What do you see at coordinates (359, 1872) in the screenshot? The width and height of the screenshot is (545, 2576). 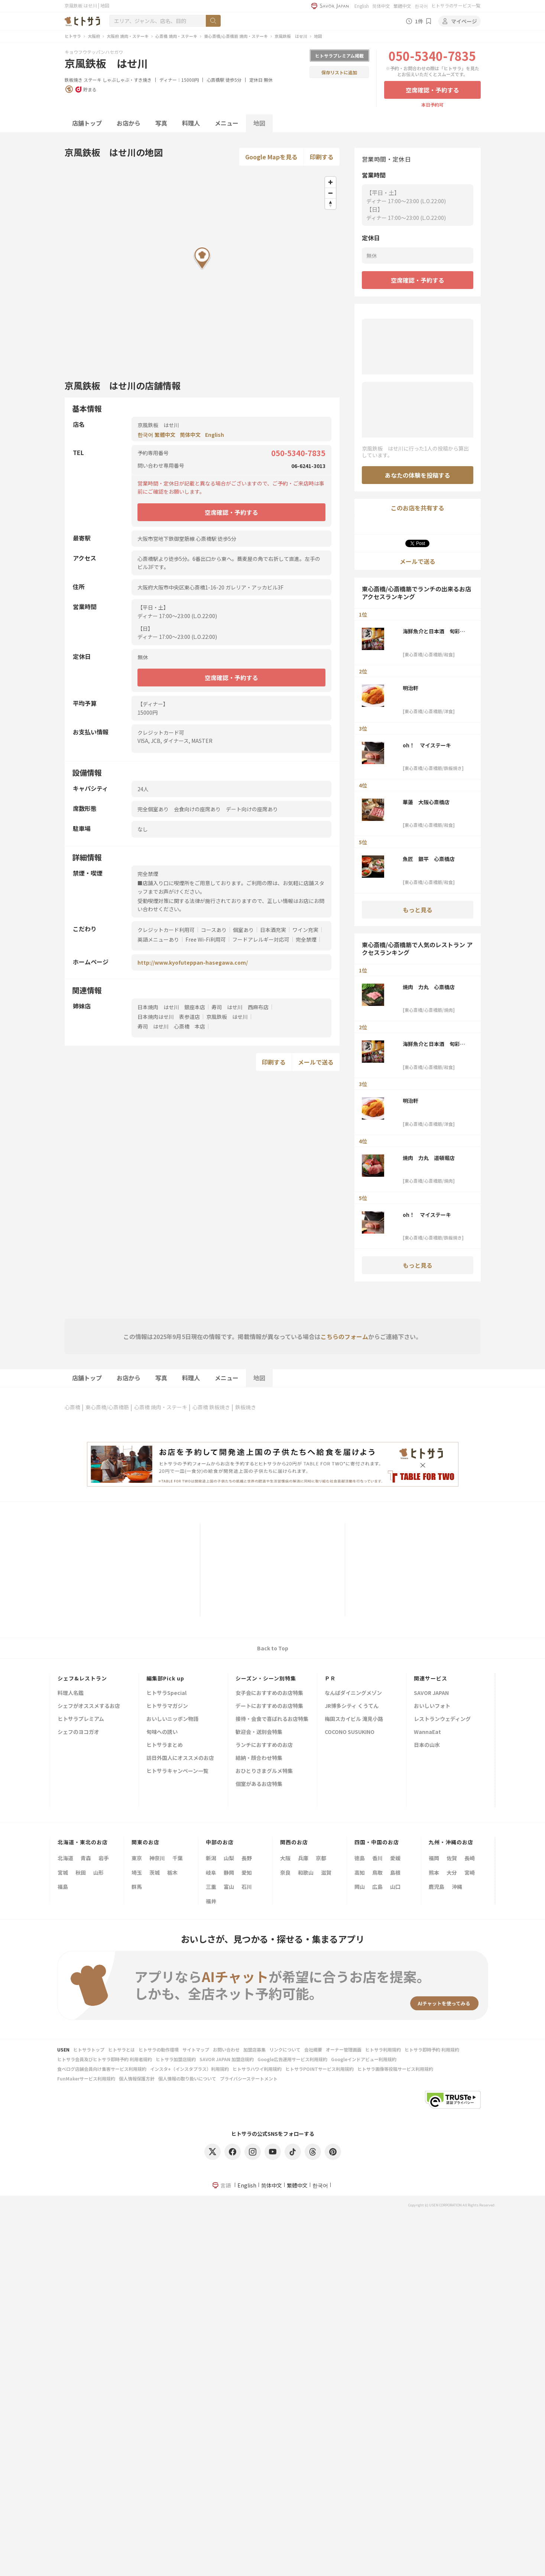 I see `高知` at bounding box center [359, 1872].